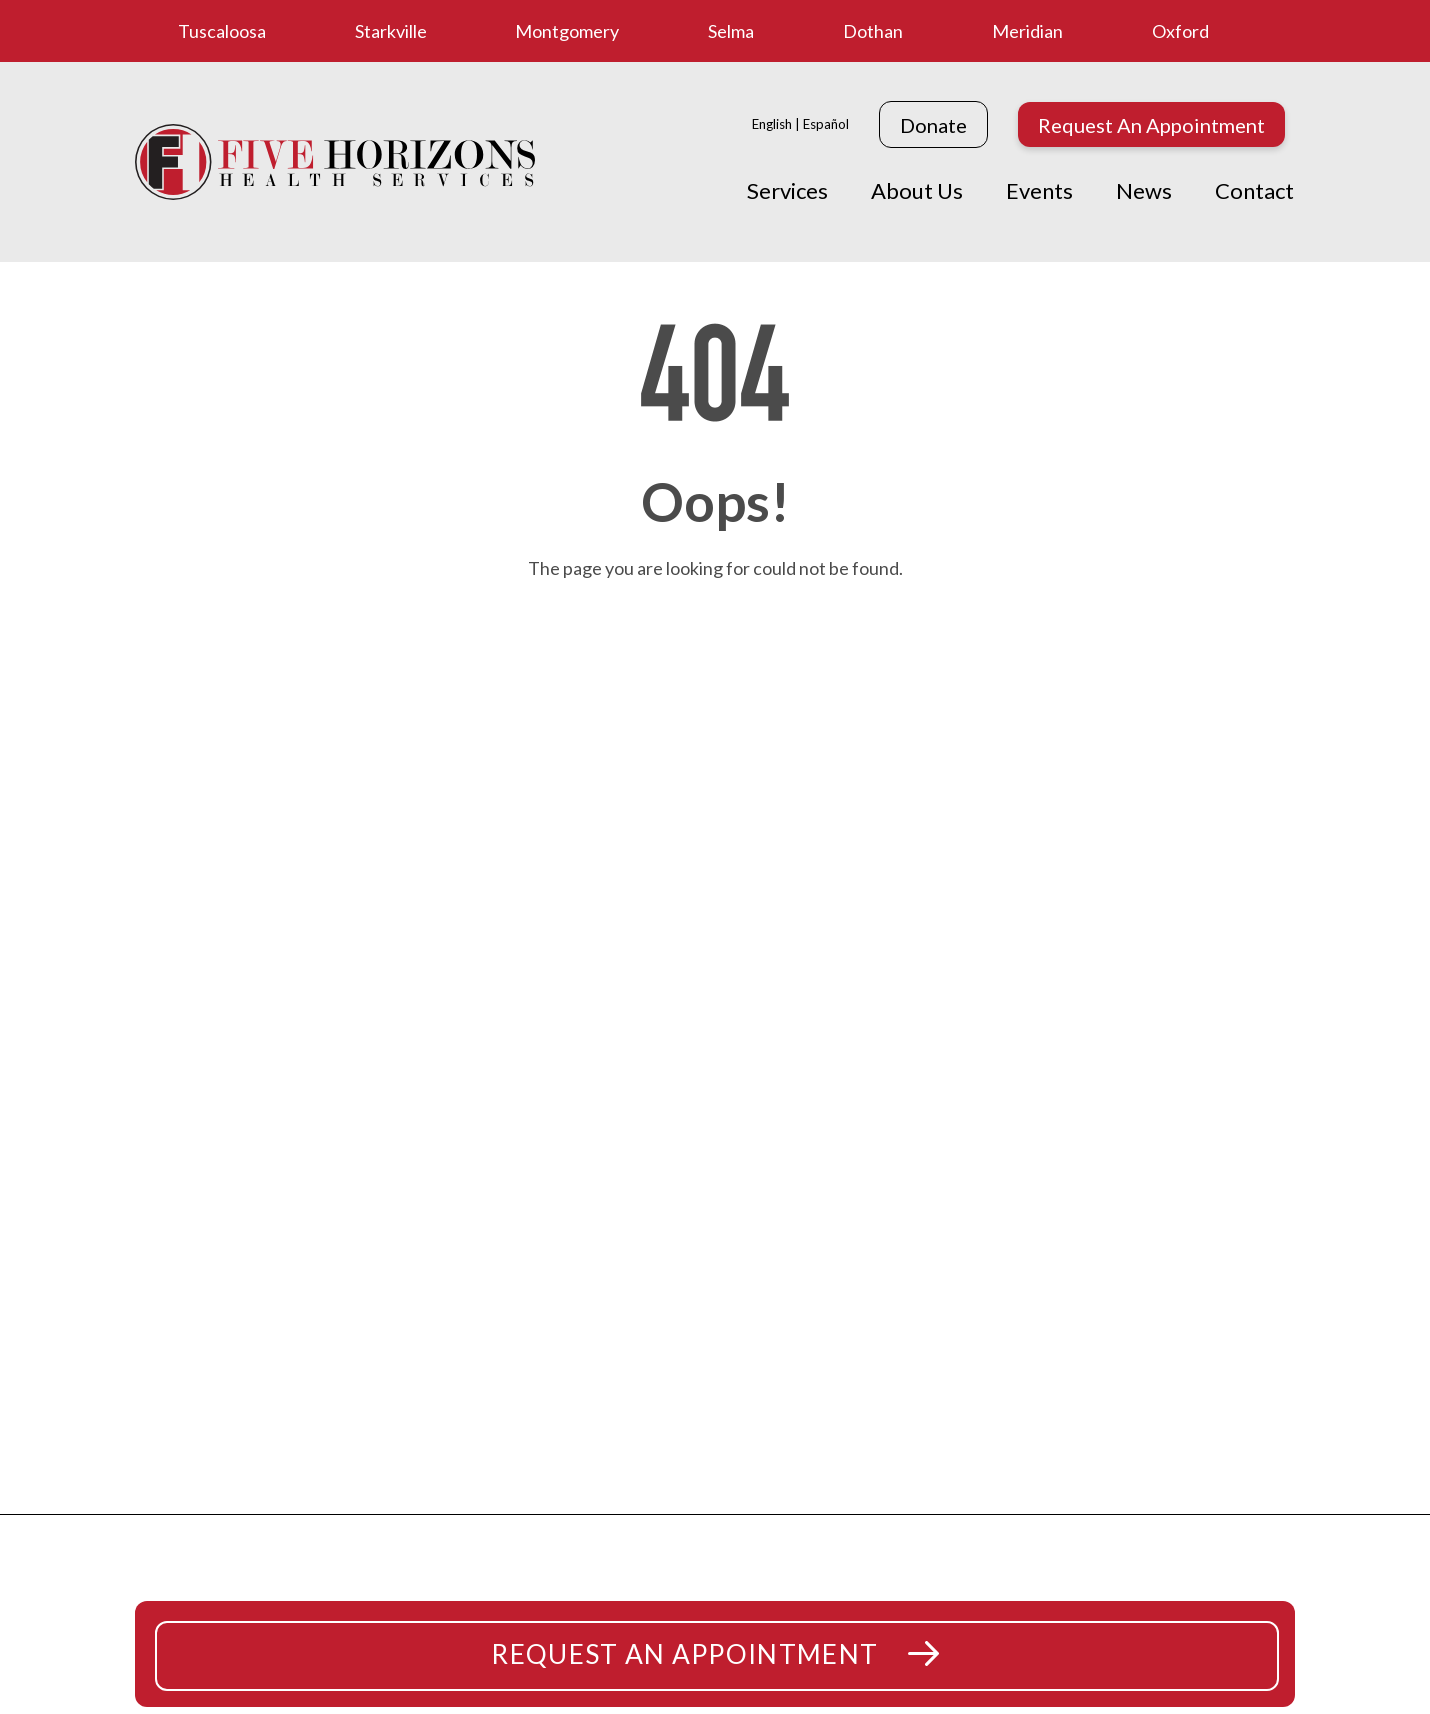  Describe the element at coordinates (391, 31) in the screenshot. I see `Starkville` at that location.